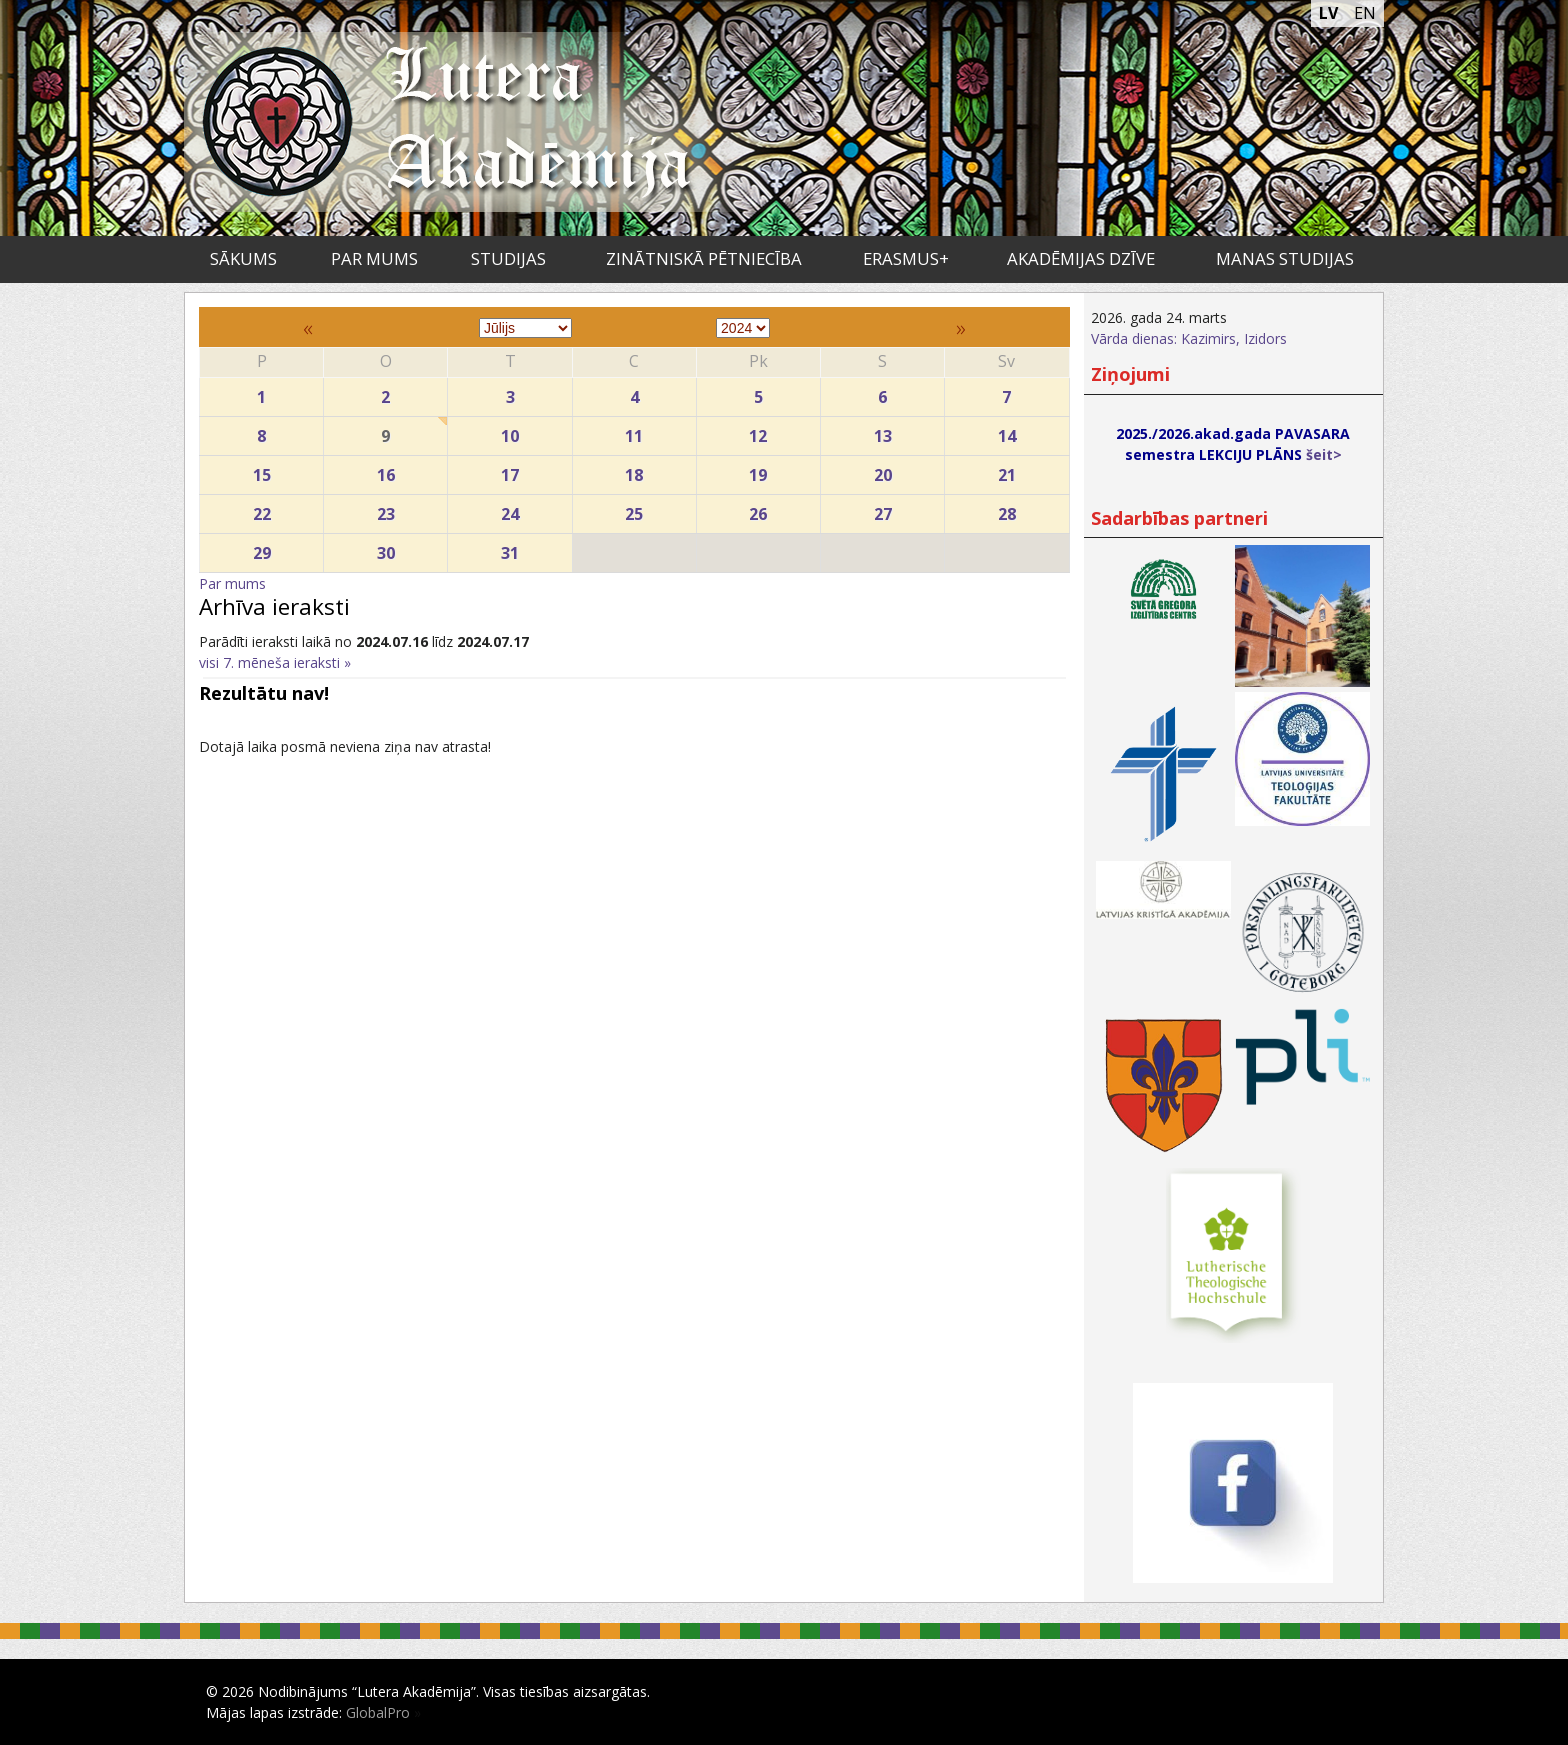 The image size is (1568, 1745). I want to click on 10, so click(509, 431).